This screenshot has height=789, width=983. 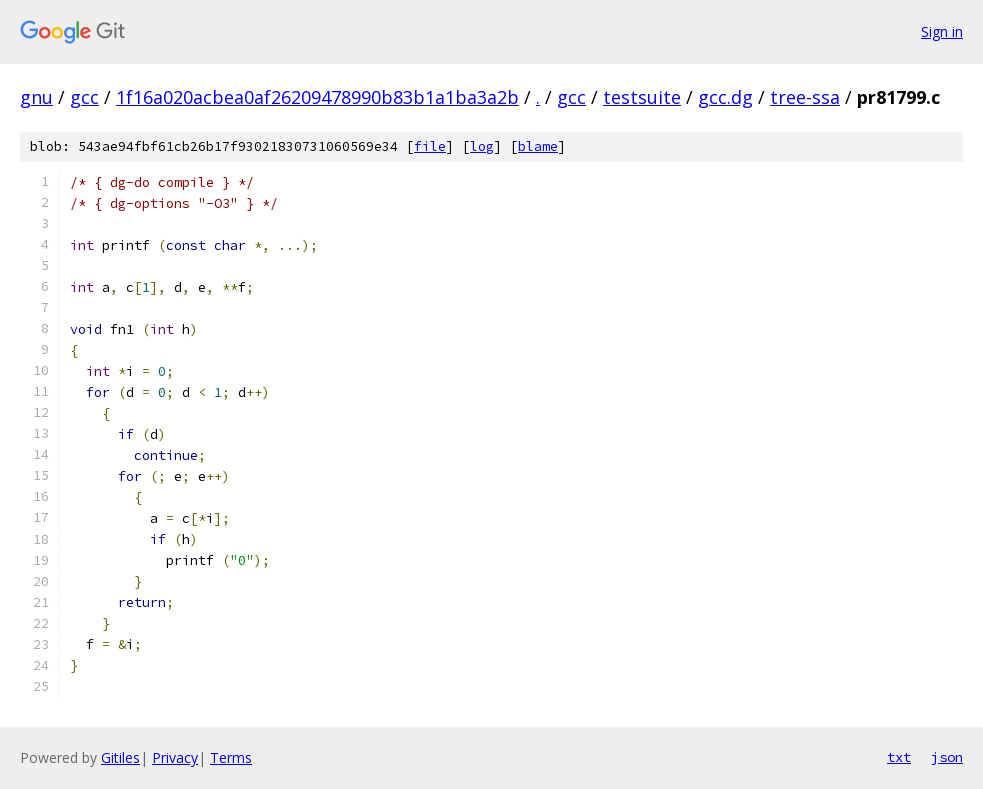 What do you see at coordinates (120, 757) in the screenshot?
I see `Gitiles` at bounding box center [120, 757].